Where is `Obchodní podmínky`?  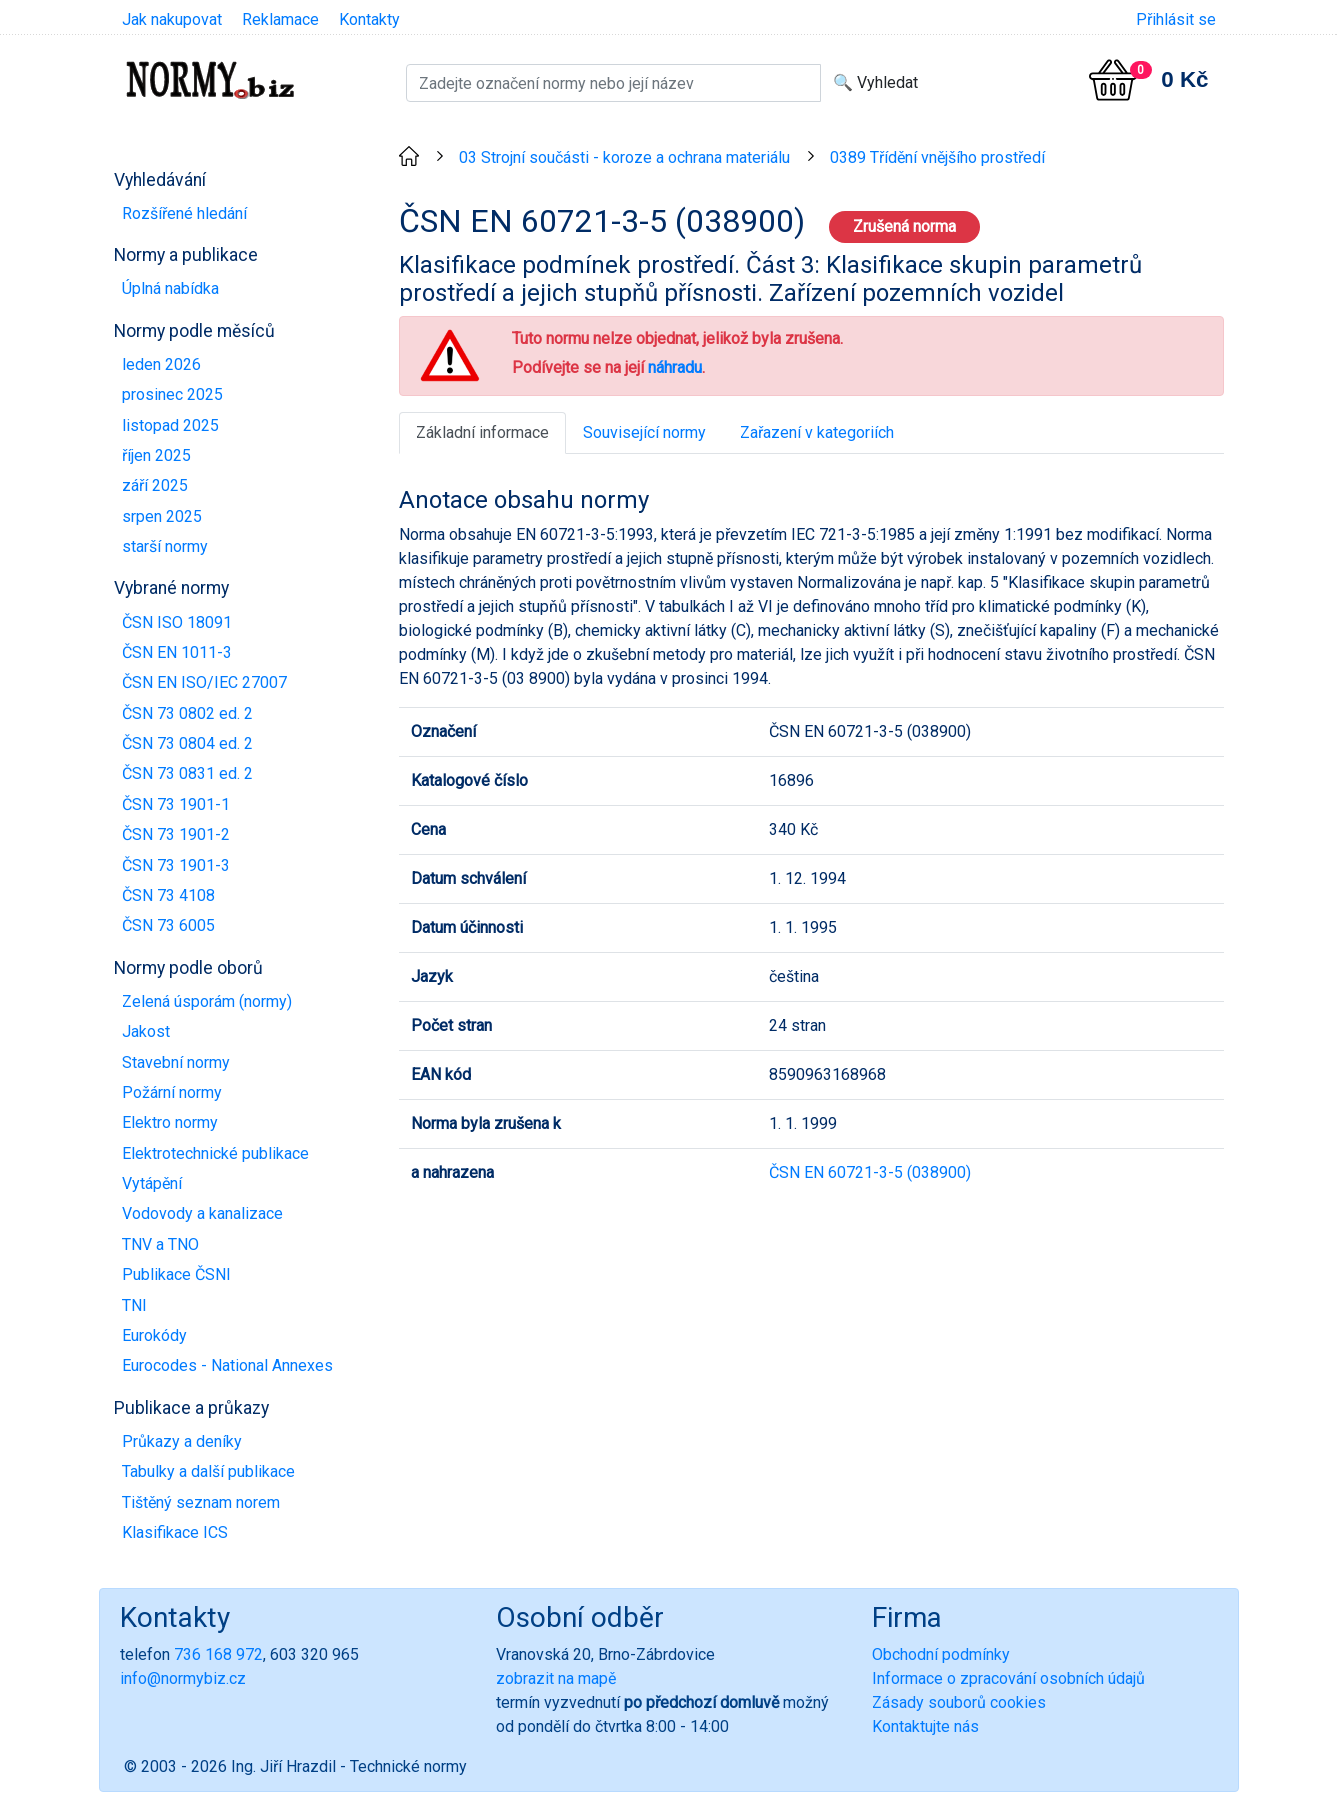
Obchodní podmínky is located at coordinates (941, 1654).